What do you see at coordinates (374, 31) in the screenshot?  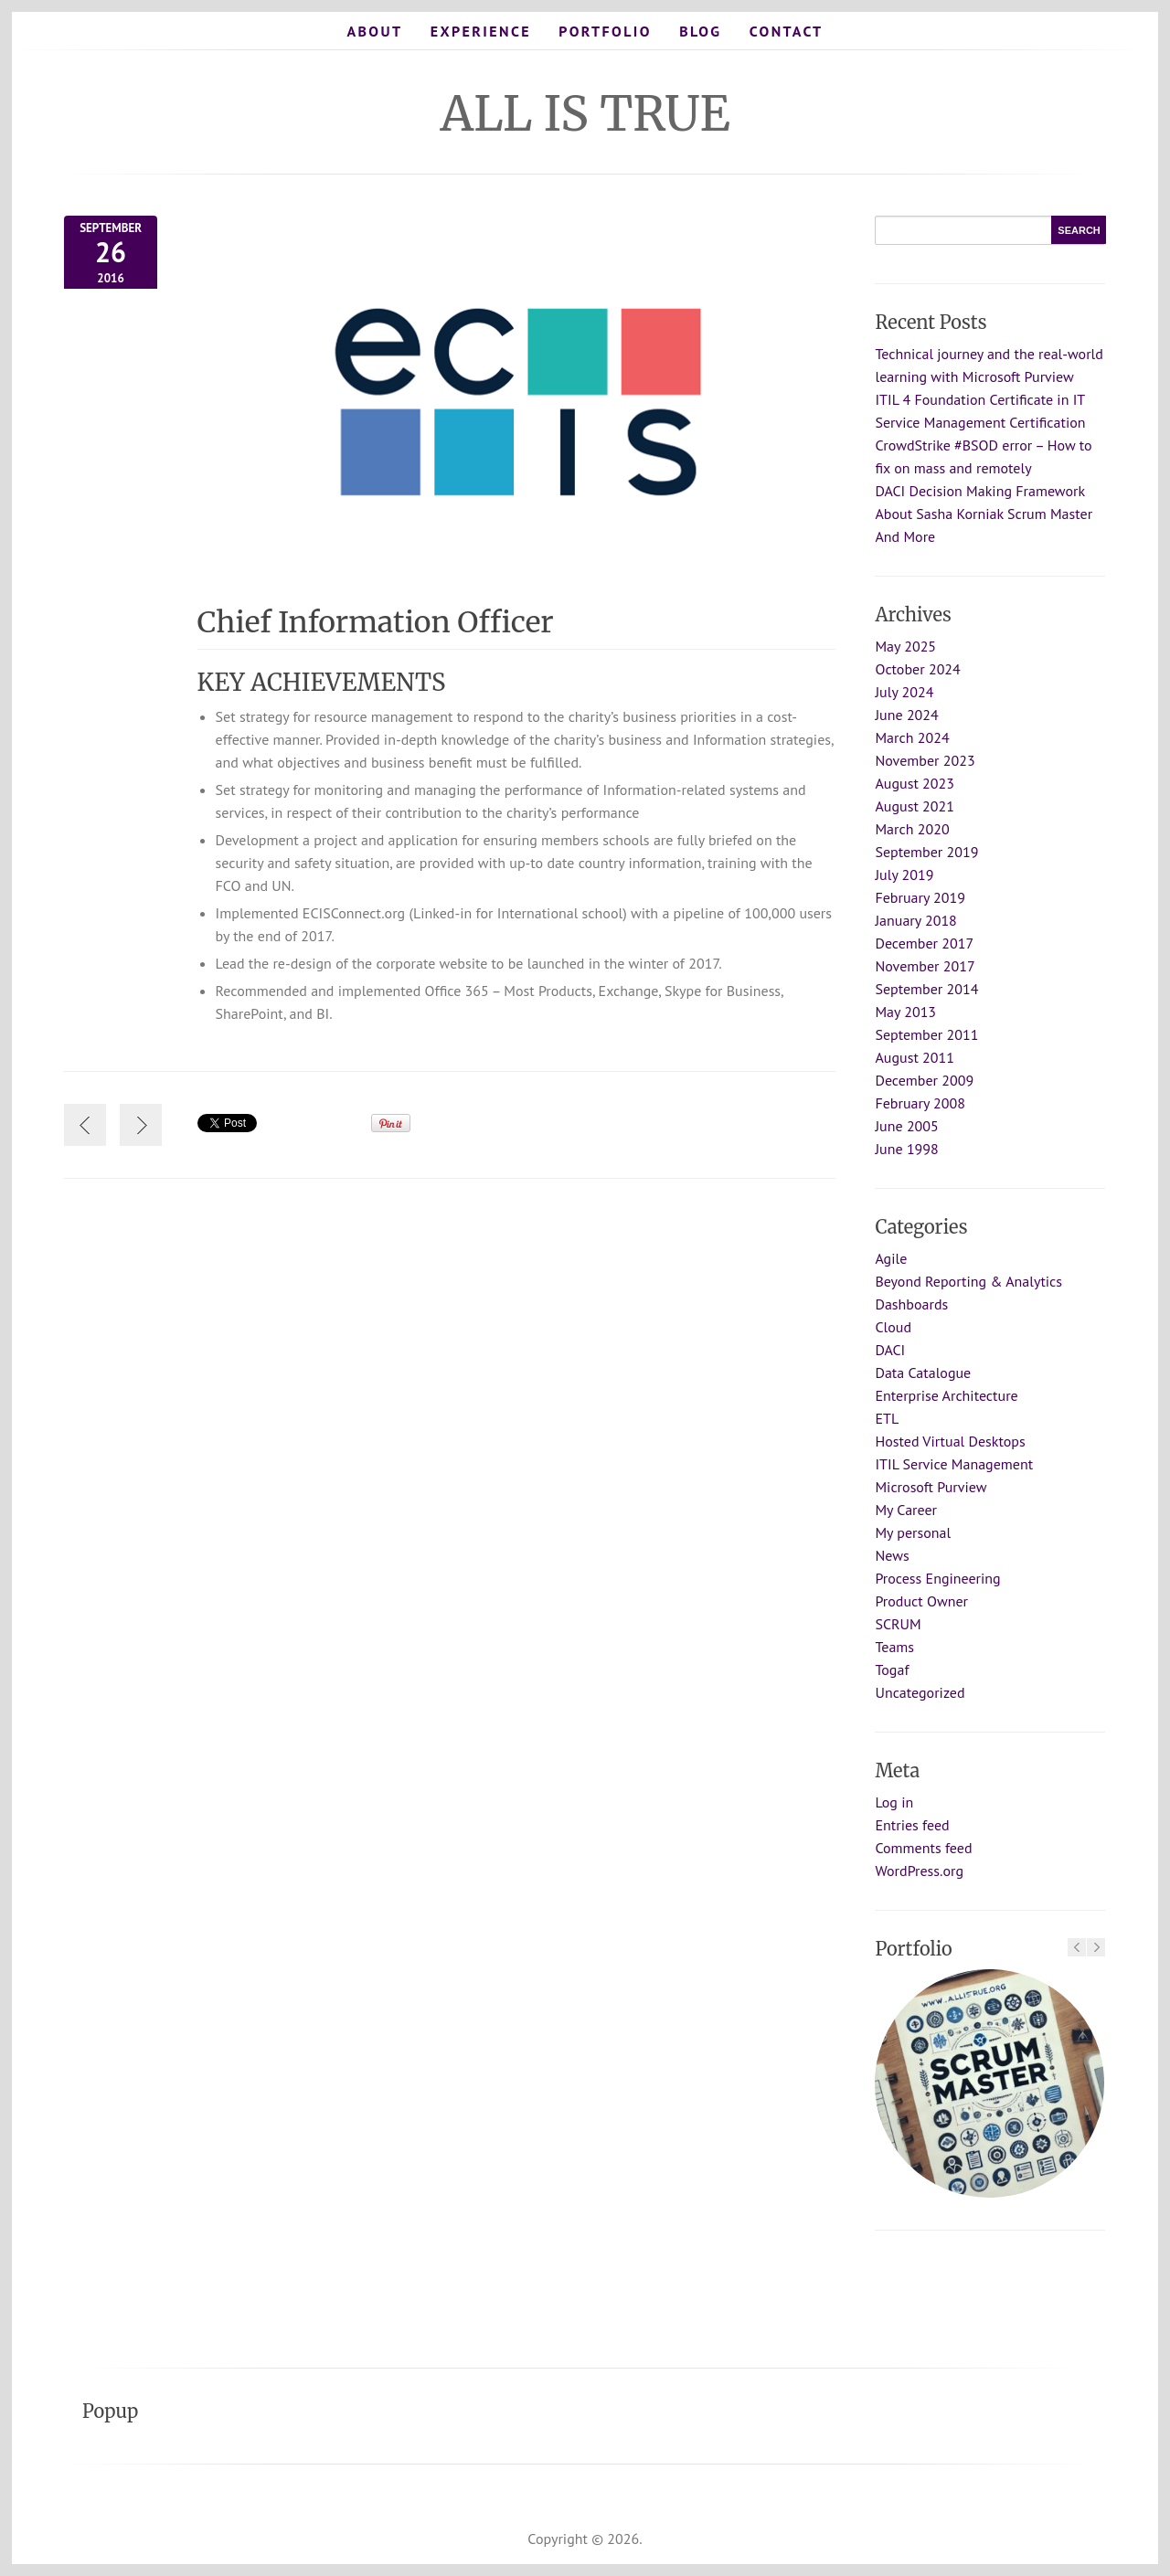 I see `About` at bounding box center [374, 31].